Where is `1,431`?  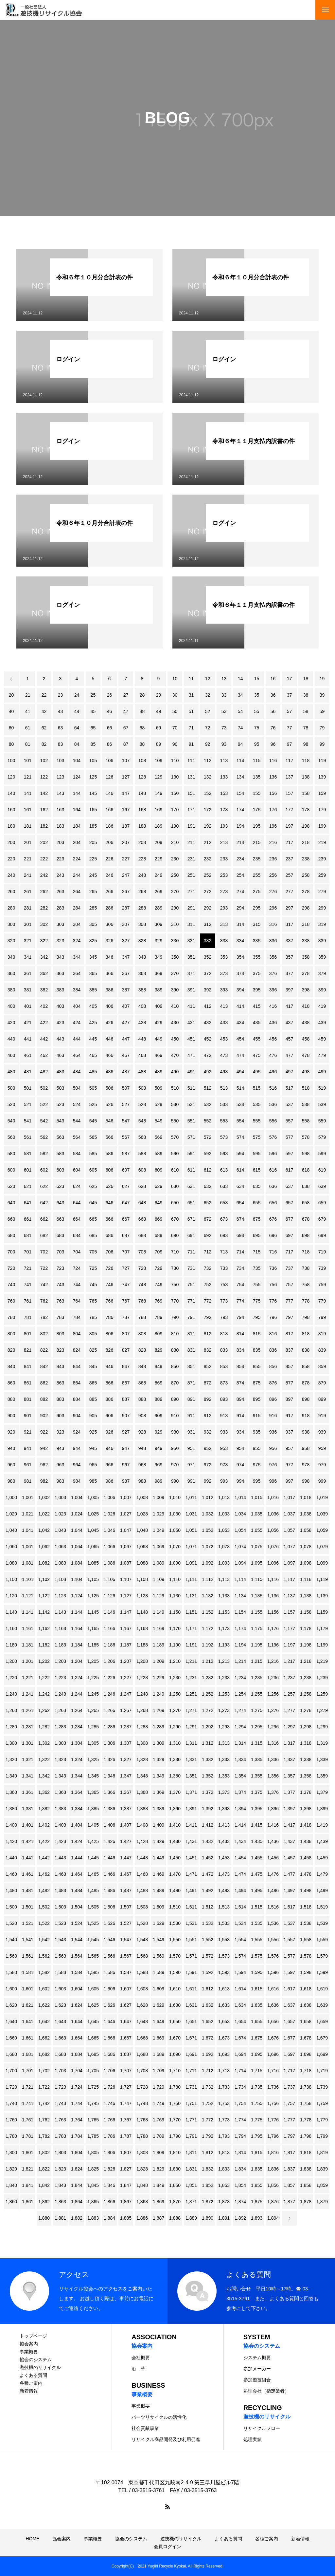 1,431 is located at coordinates (191, 1841).